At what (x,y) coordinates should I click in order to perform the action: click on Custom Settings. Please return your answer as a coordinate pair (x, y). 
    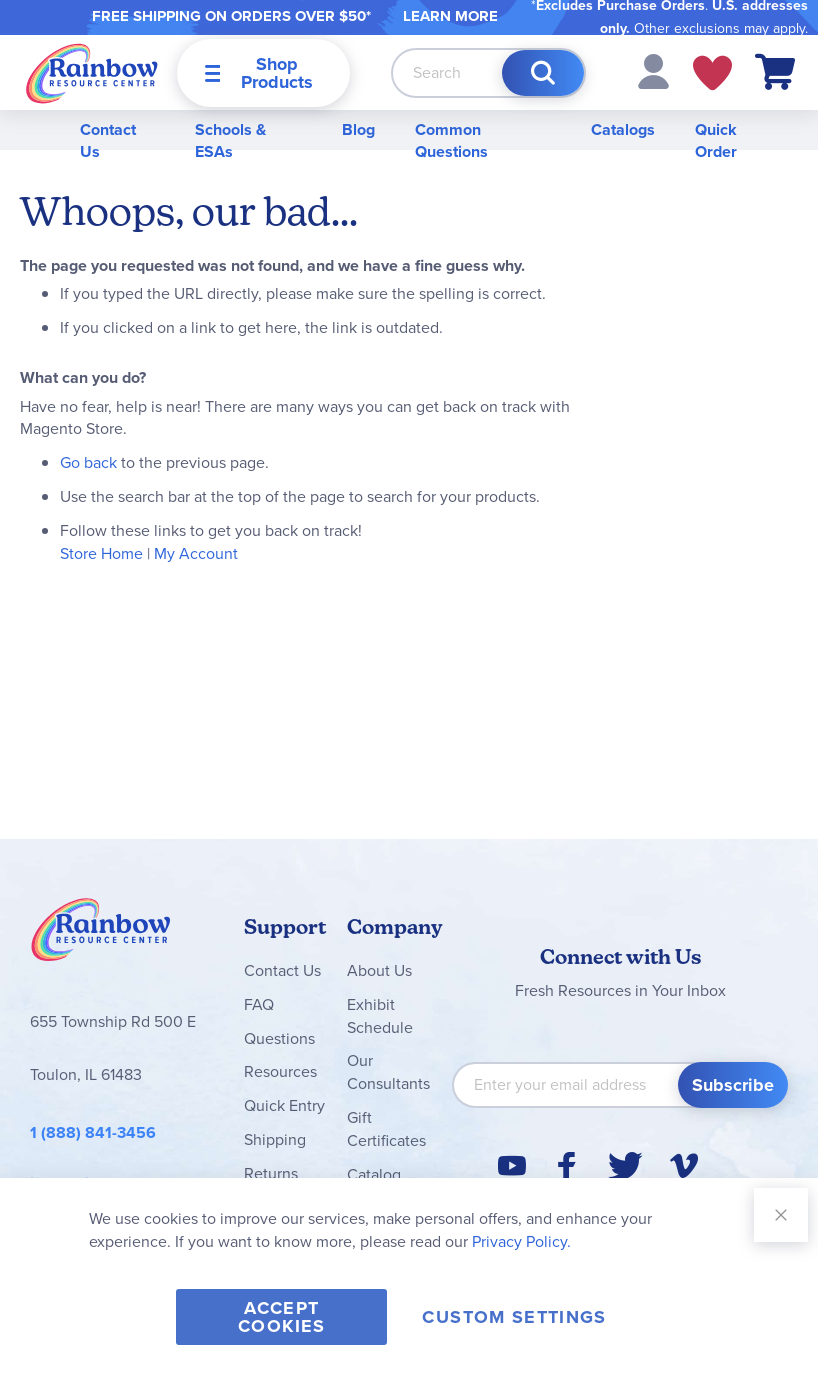
    Looking at the image, I should click on (514, 1317).